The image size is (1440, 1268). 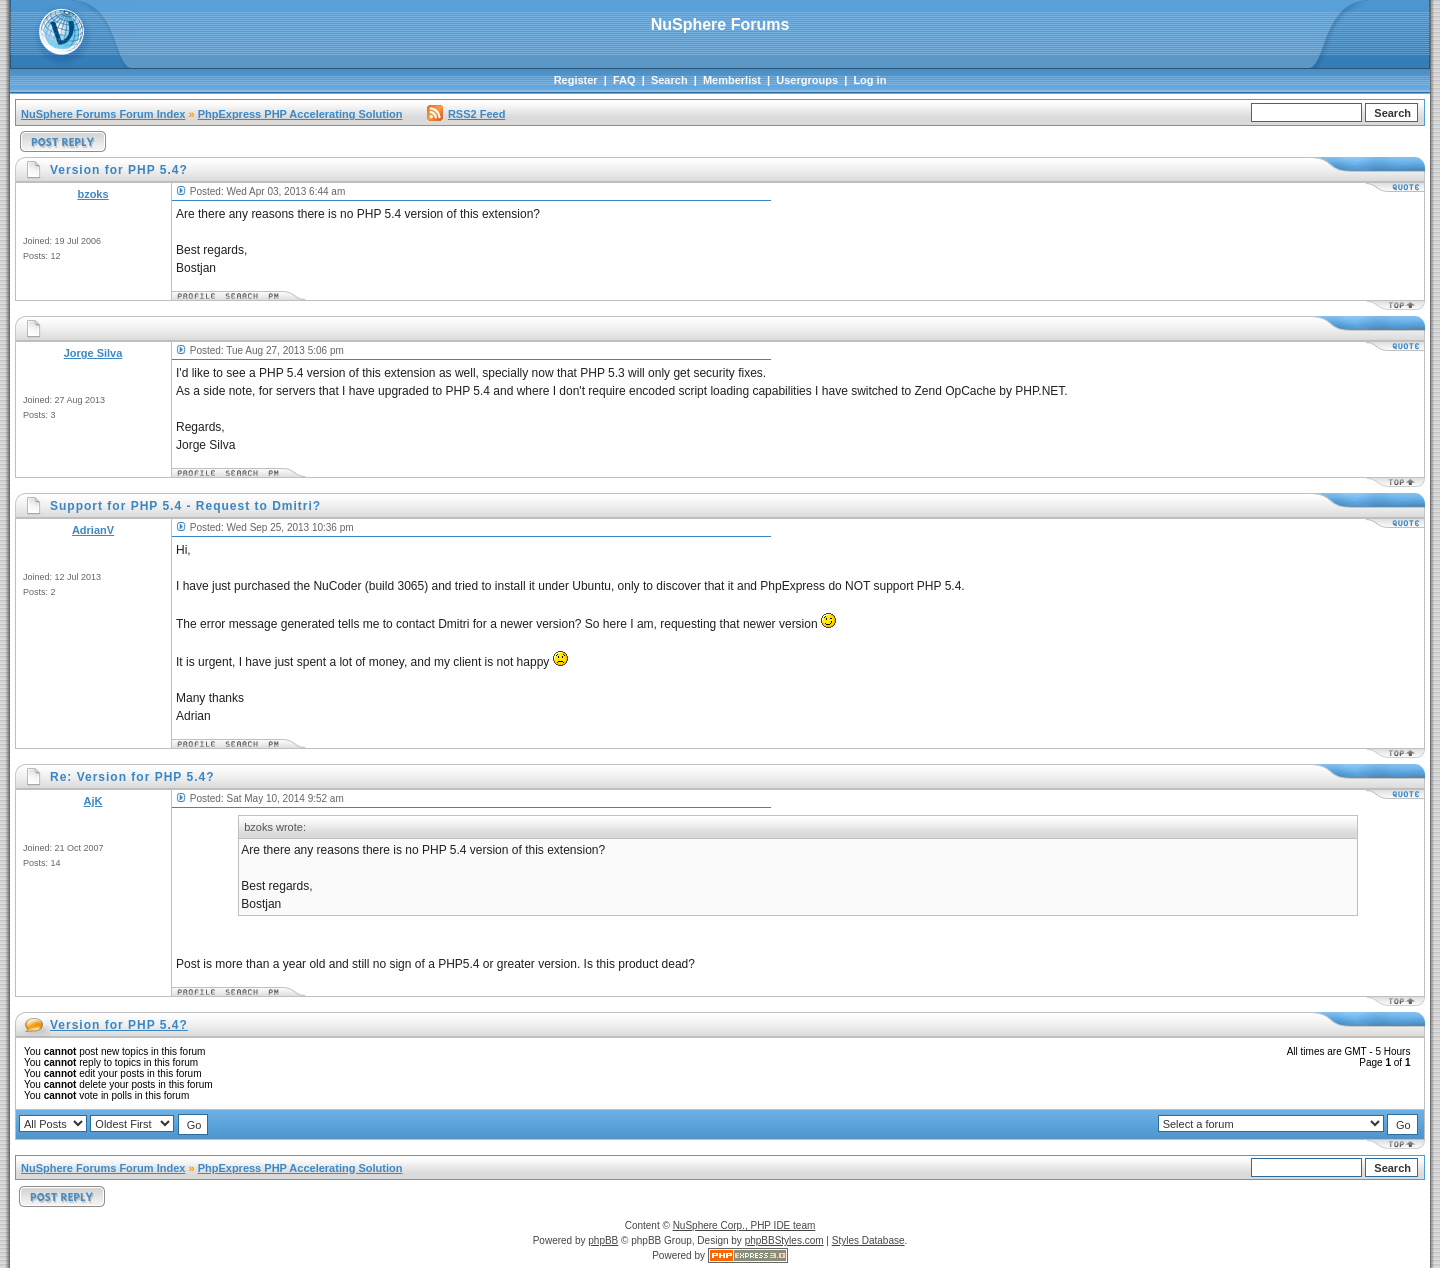 I want to click on NuSphere Forums Forum Index, so click(x=103, y=114).